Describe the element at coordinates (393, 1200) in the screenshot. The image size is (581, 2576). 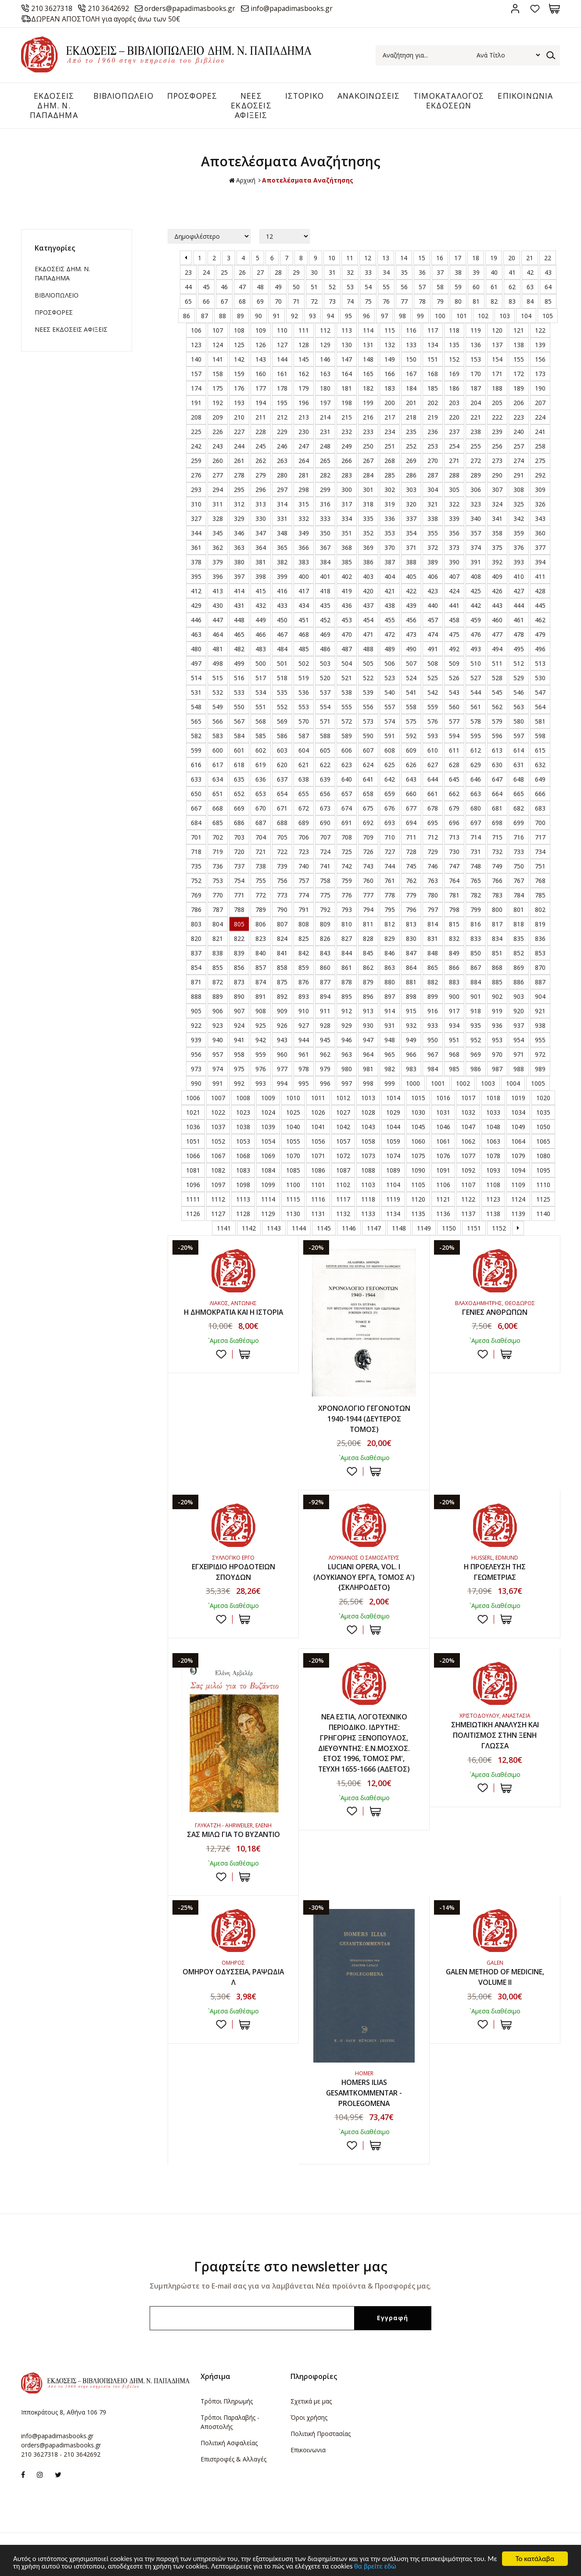
I see `1119` at that location.